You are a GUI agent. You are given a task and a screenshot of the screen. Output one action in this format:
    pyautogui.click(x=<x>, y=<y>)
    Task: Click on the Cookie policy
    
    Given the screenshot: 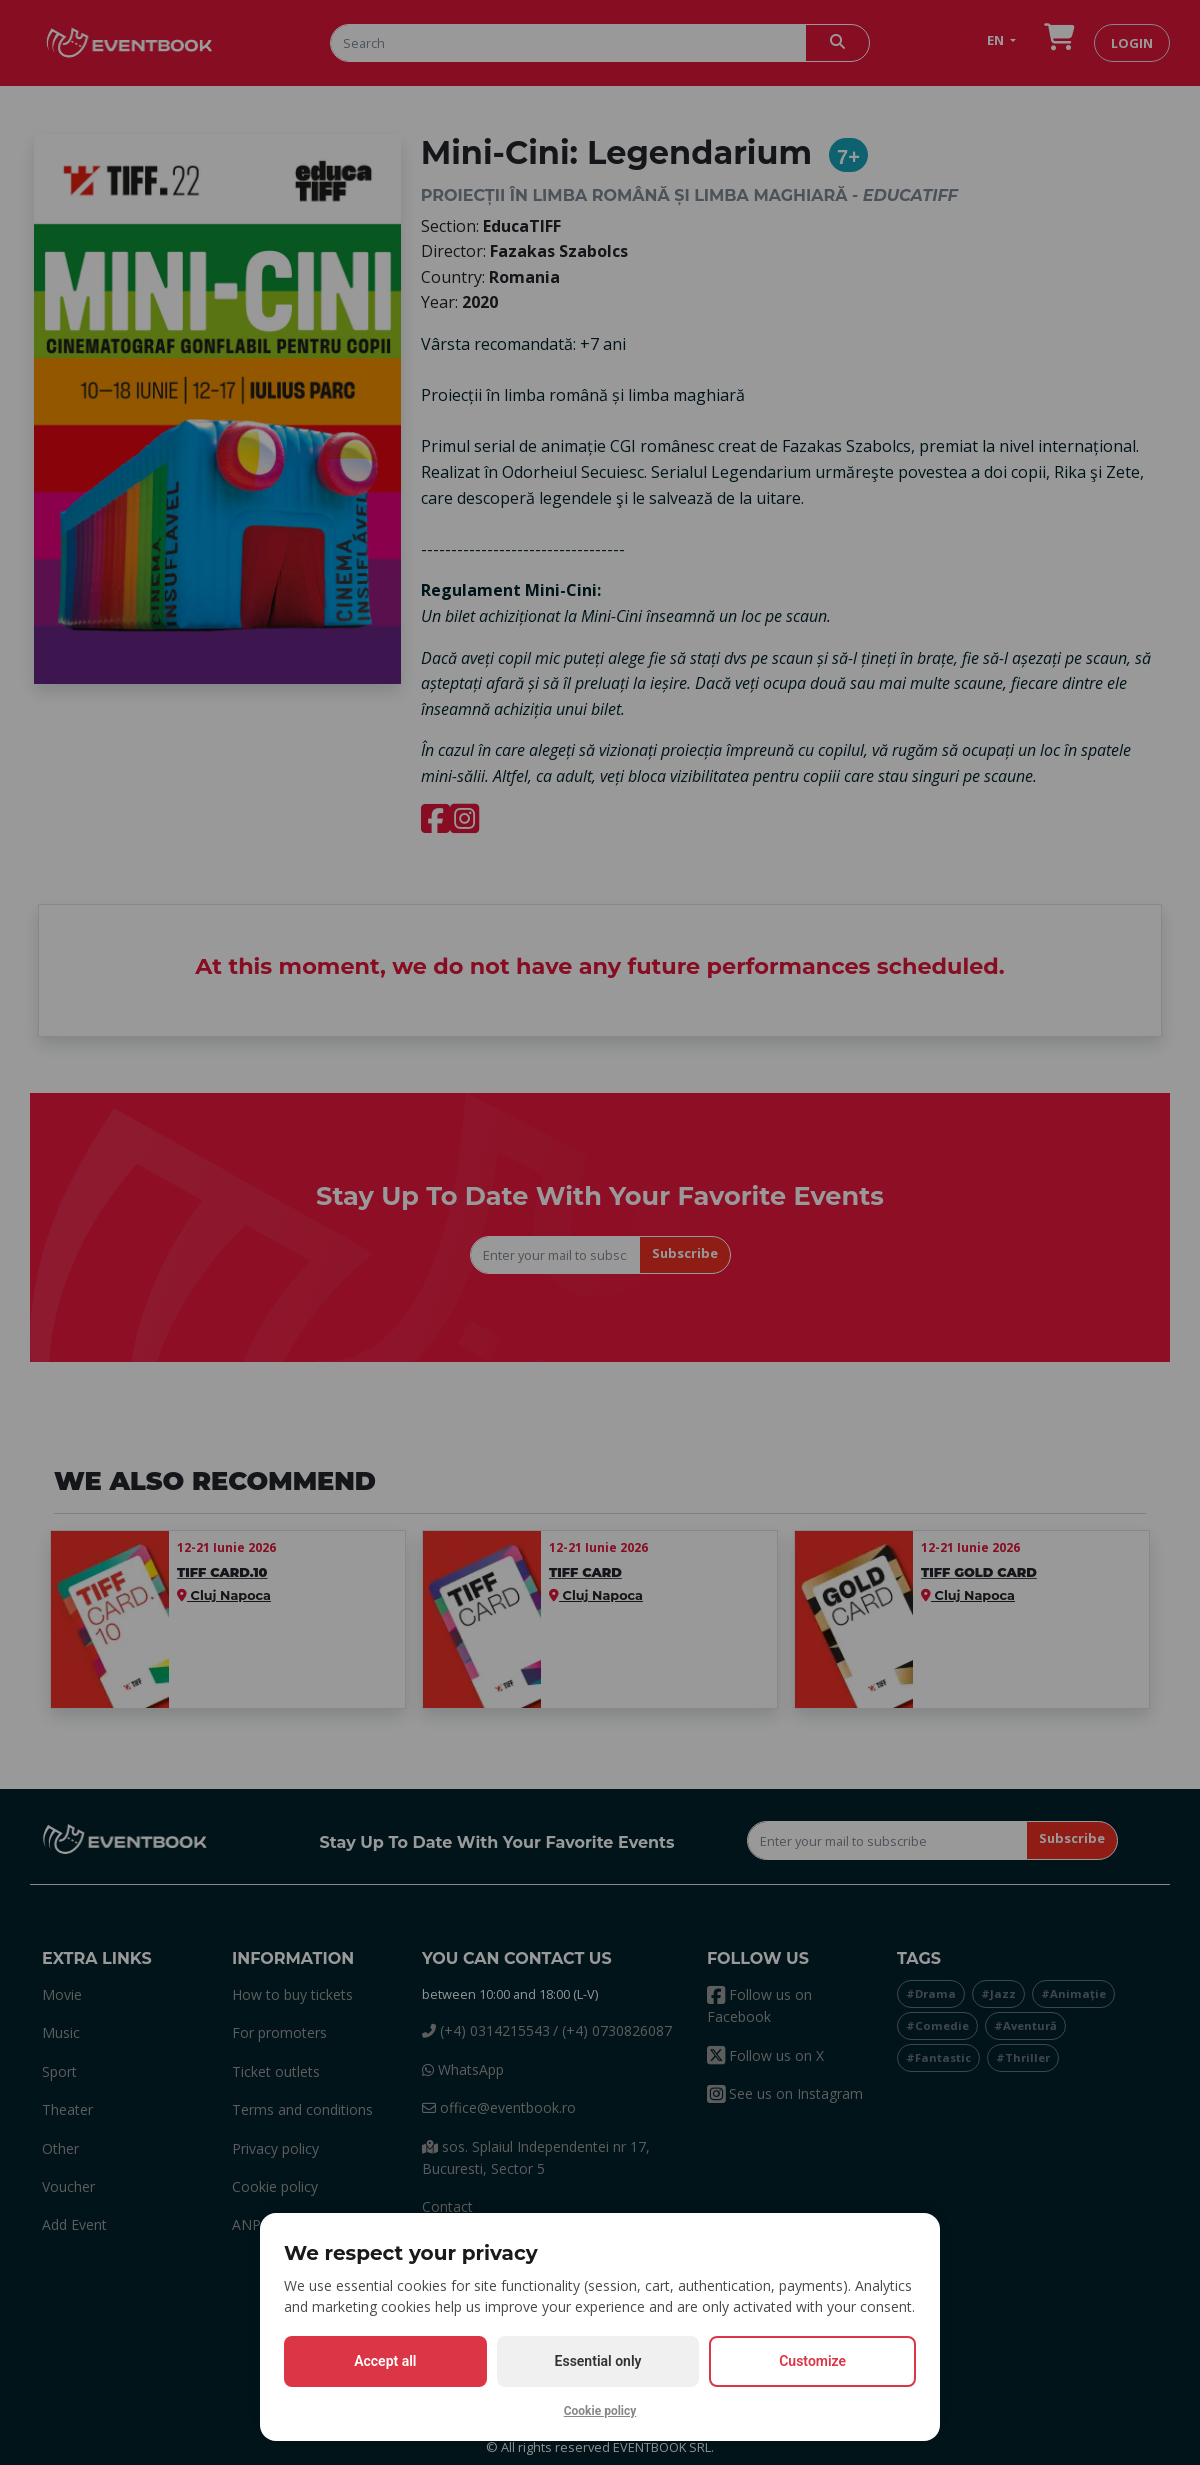 What is the action you would take?
    pyautogui.click(x=600, y=2411)
    